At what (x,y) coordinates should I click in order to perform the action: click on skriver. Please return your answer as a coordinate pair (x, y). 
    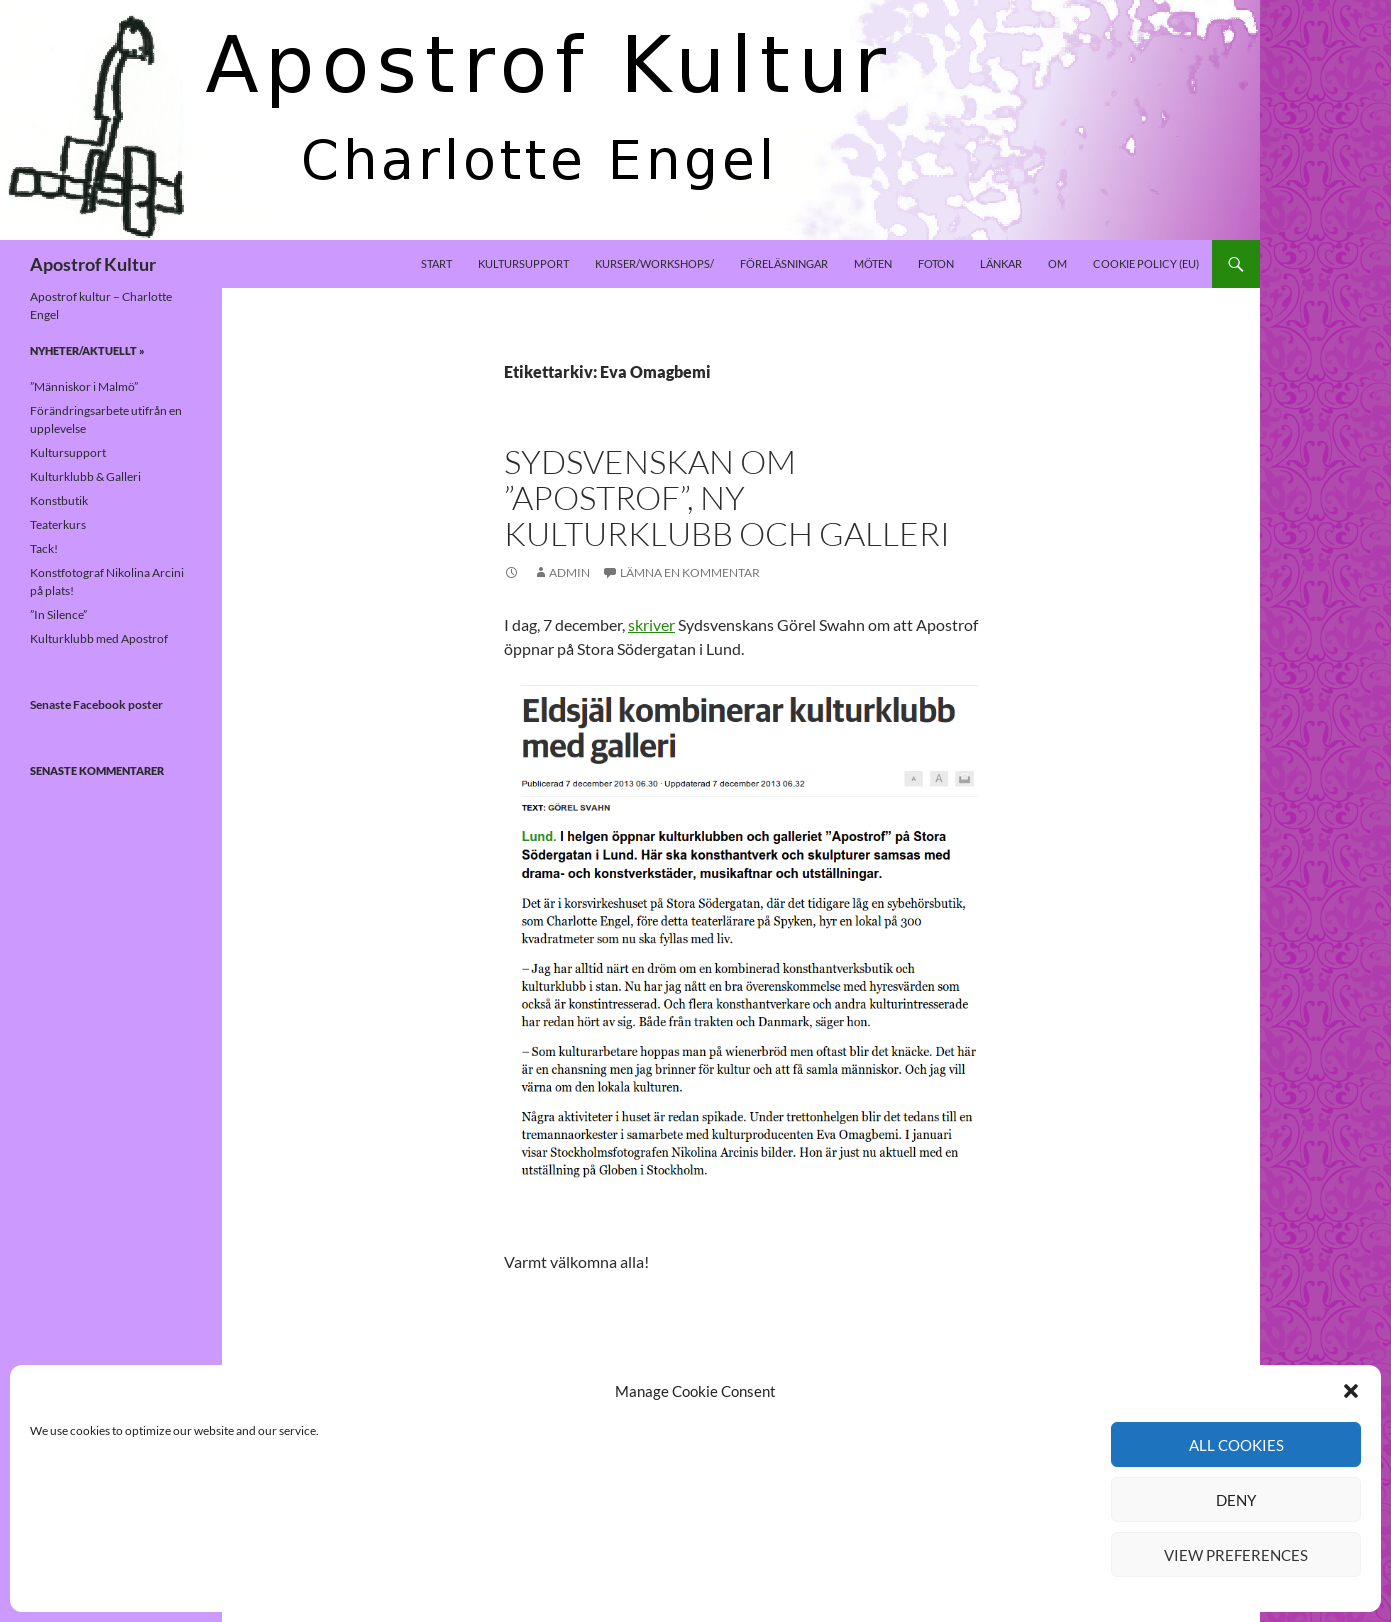
    Looking at the image, I should click on (651, 624).